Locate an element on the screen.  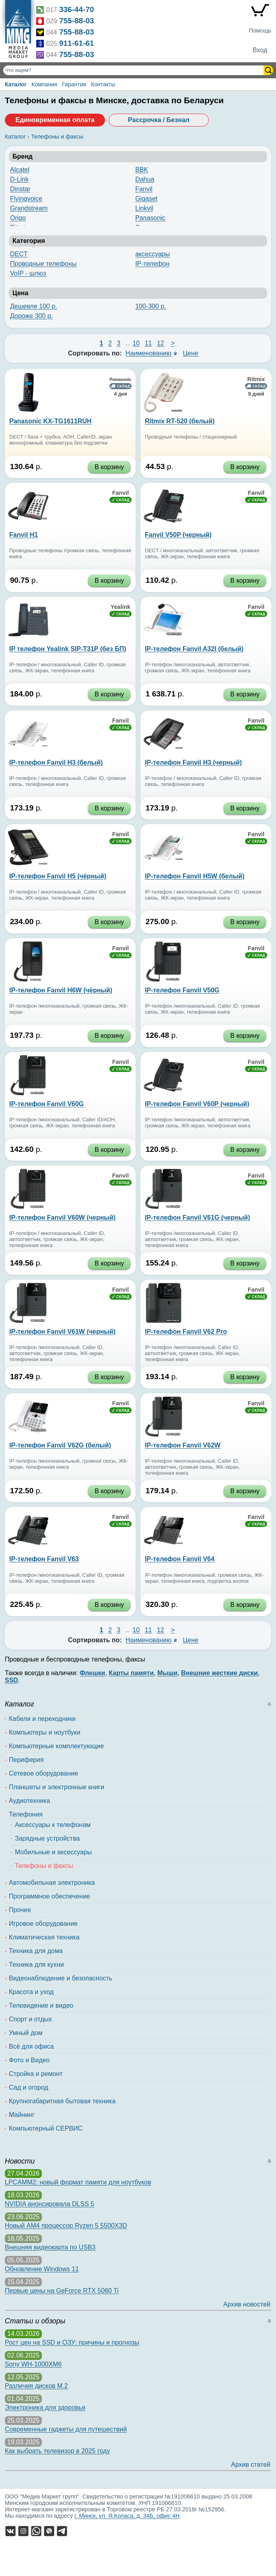
аксессуары is located at coordinates (152, 254).